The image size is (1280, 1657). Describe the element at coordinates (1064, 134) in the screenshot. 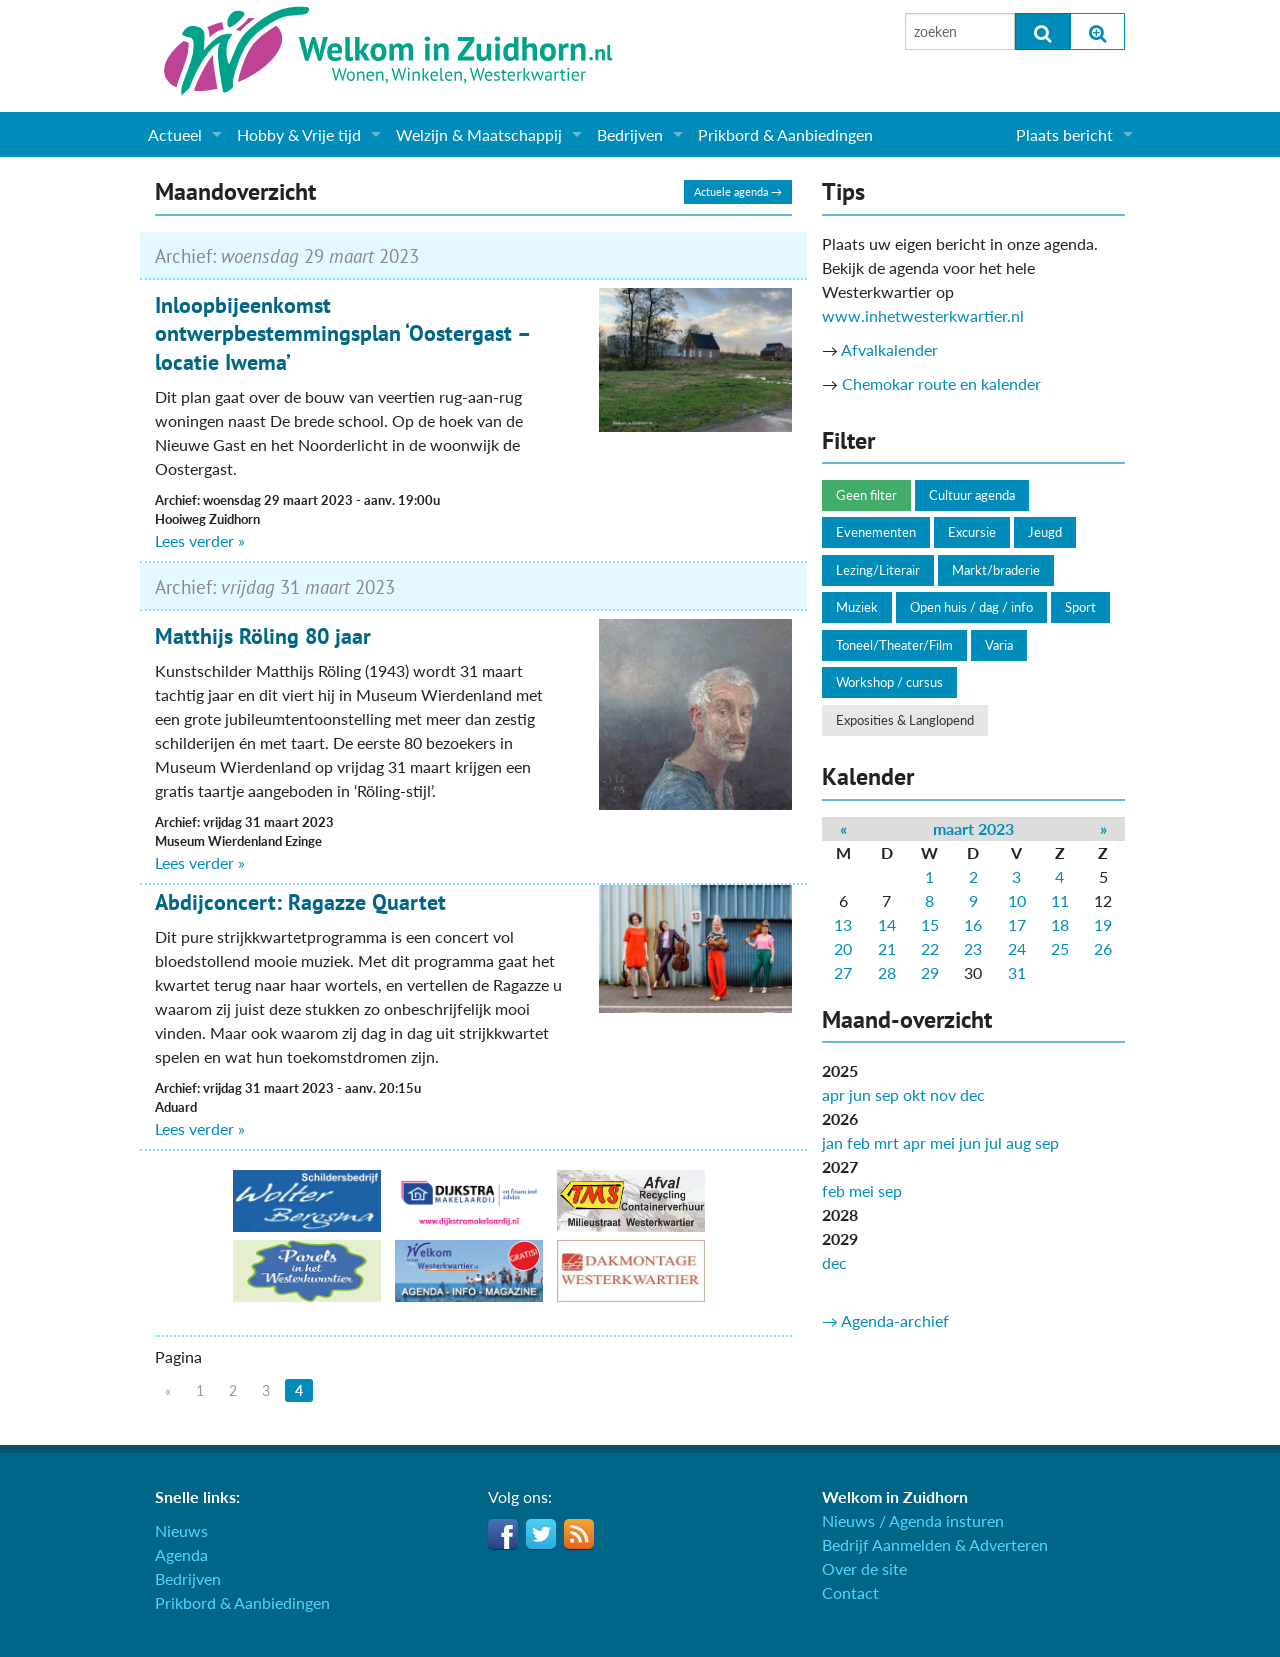

I see `Plaats bericht` at that location.